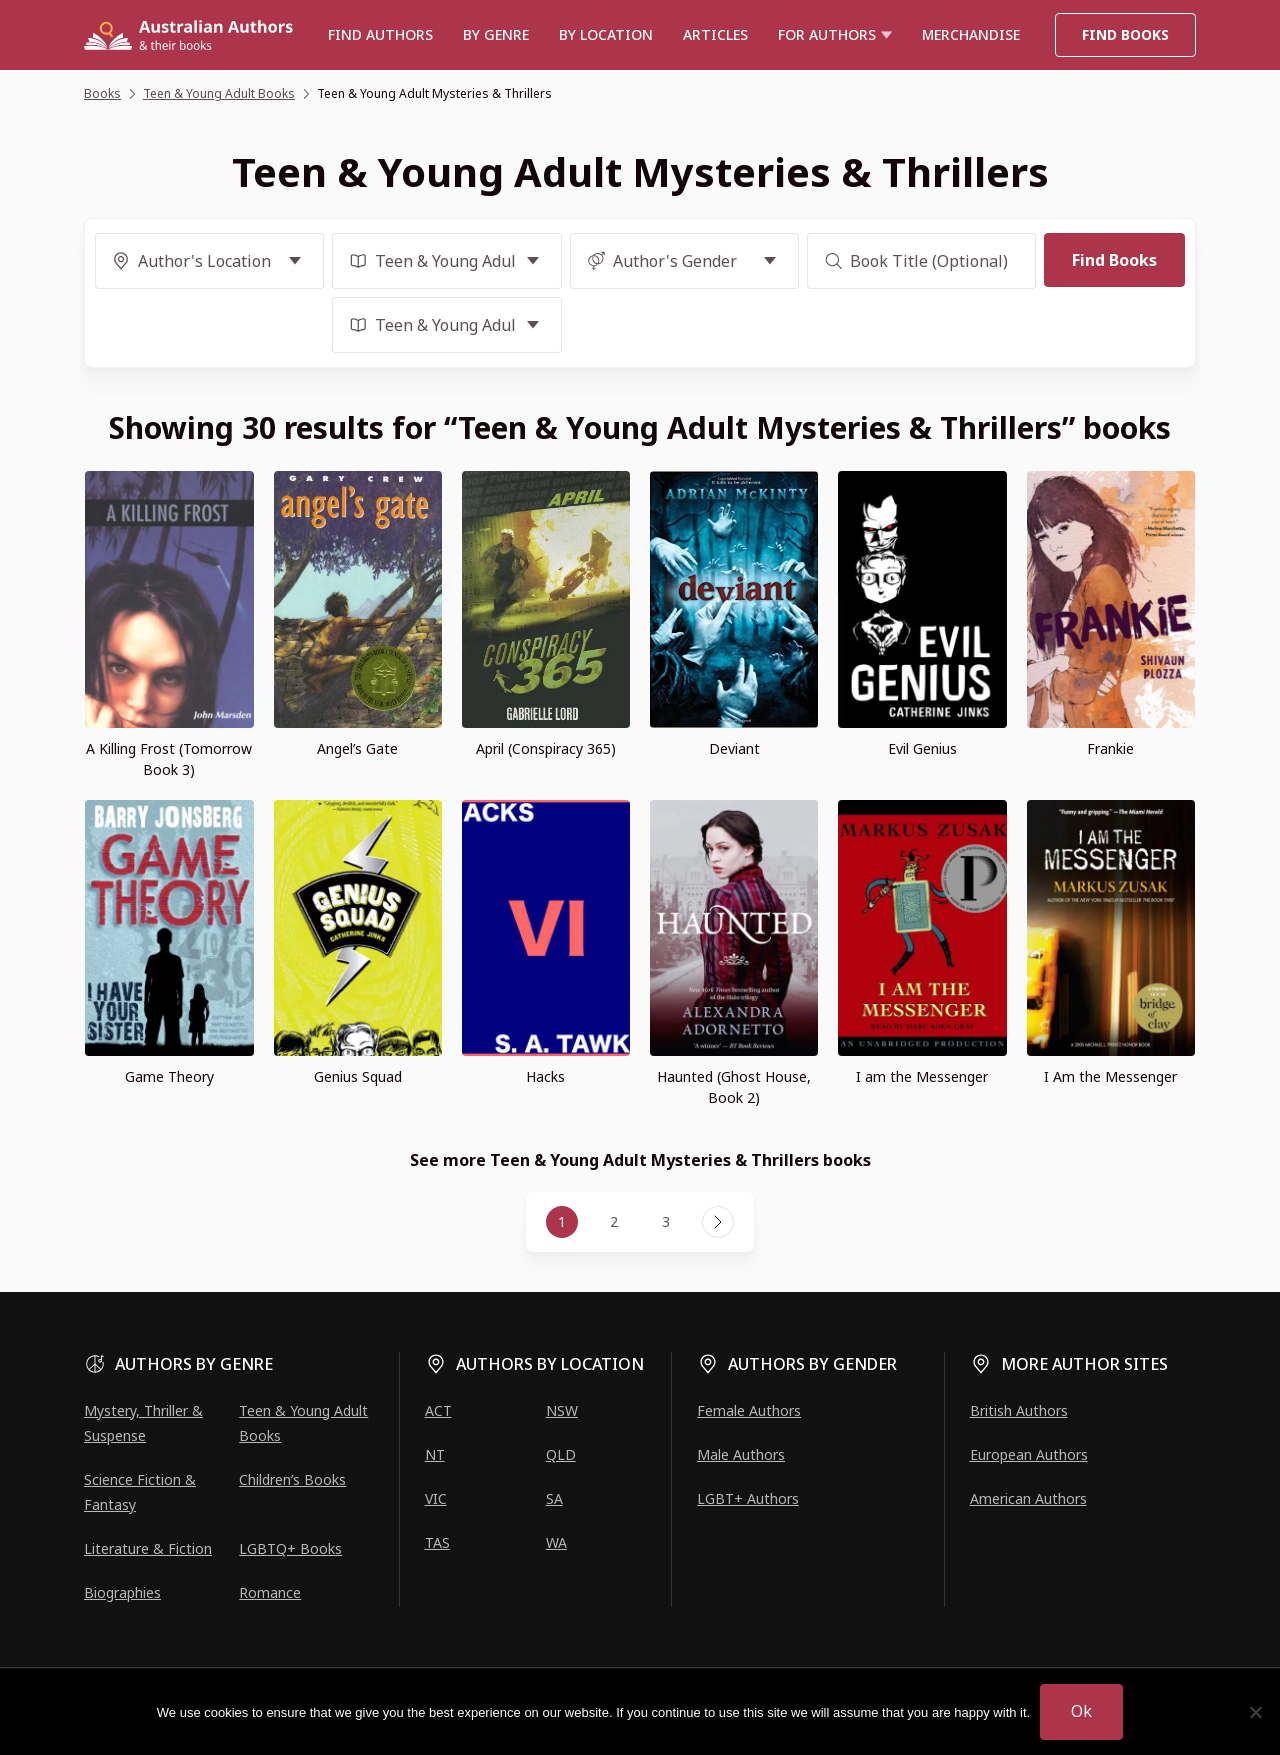  Describe the element at coordinates (666, 1221) in the screenshot. I see `3 [Page 3]` at that location.